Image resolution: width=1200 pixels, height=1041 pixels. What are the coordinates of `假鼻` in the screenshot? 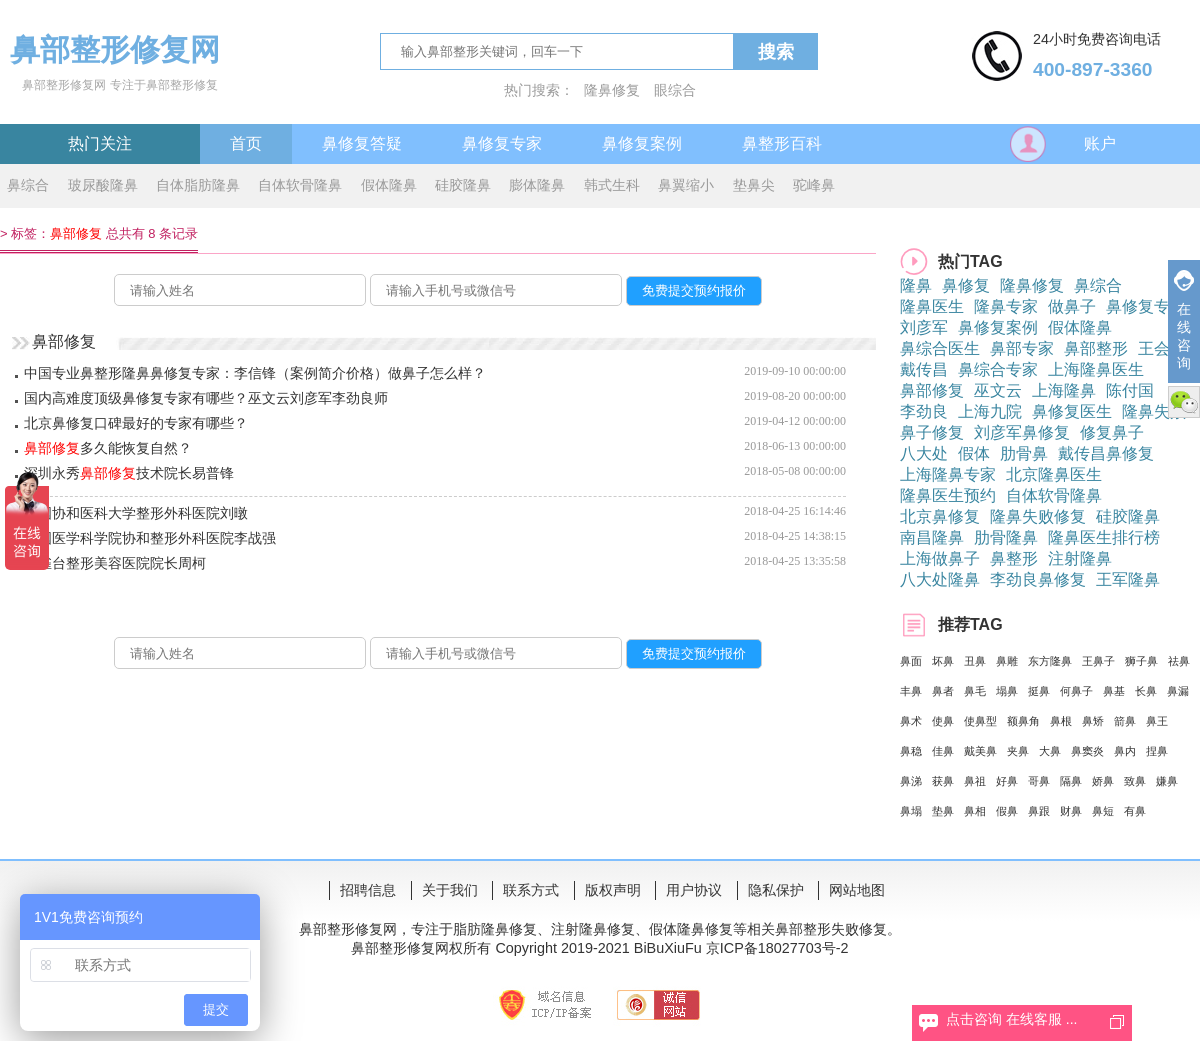 It's located at (1007, 811).